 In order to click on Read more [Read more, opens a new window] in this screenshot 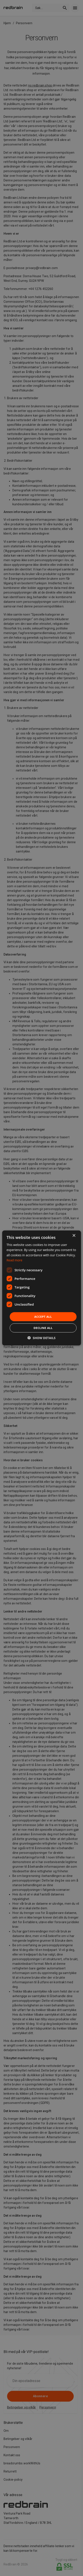, I will do `click(14, 1260)`.